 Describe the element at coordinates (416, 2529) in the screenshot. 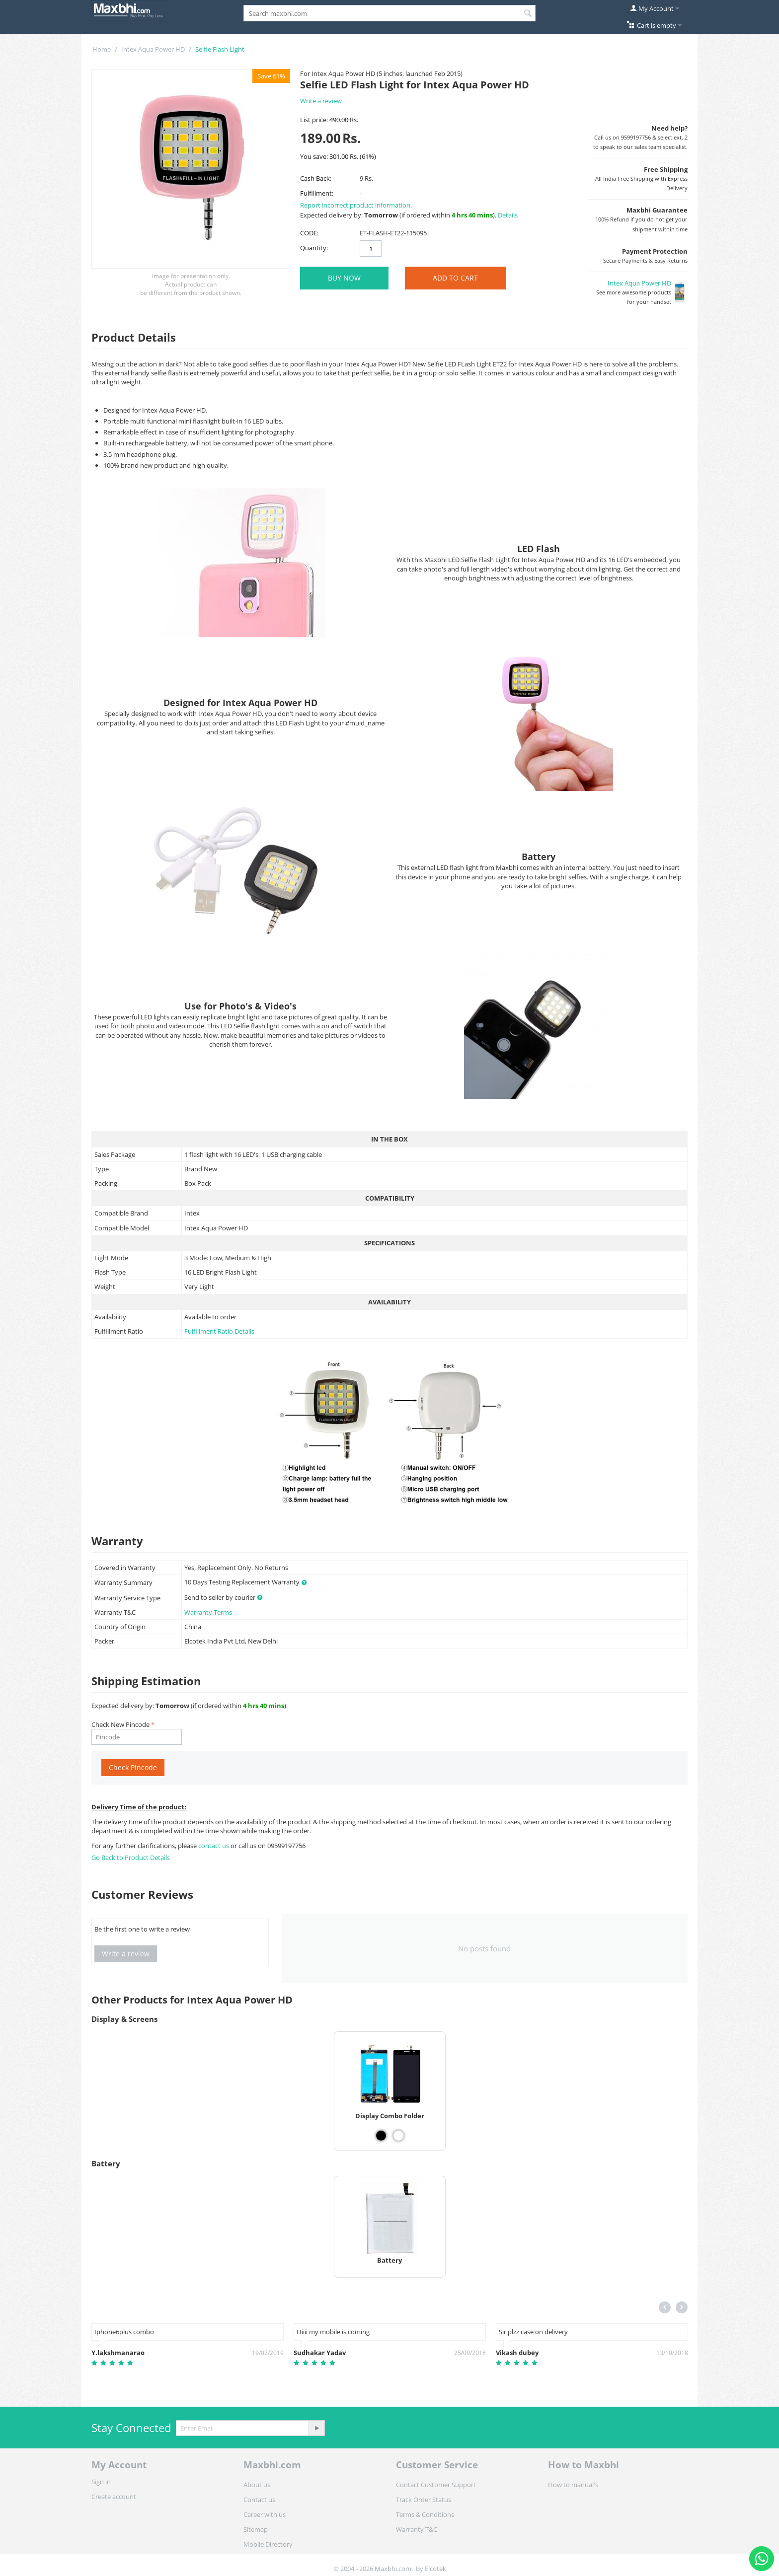

I see `Warranty T&C` at that location.